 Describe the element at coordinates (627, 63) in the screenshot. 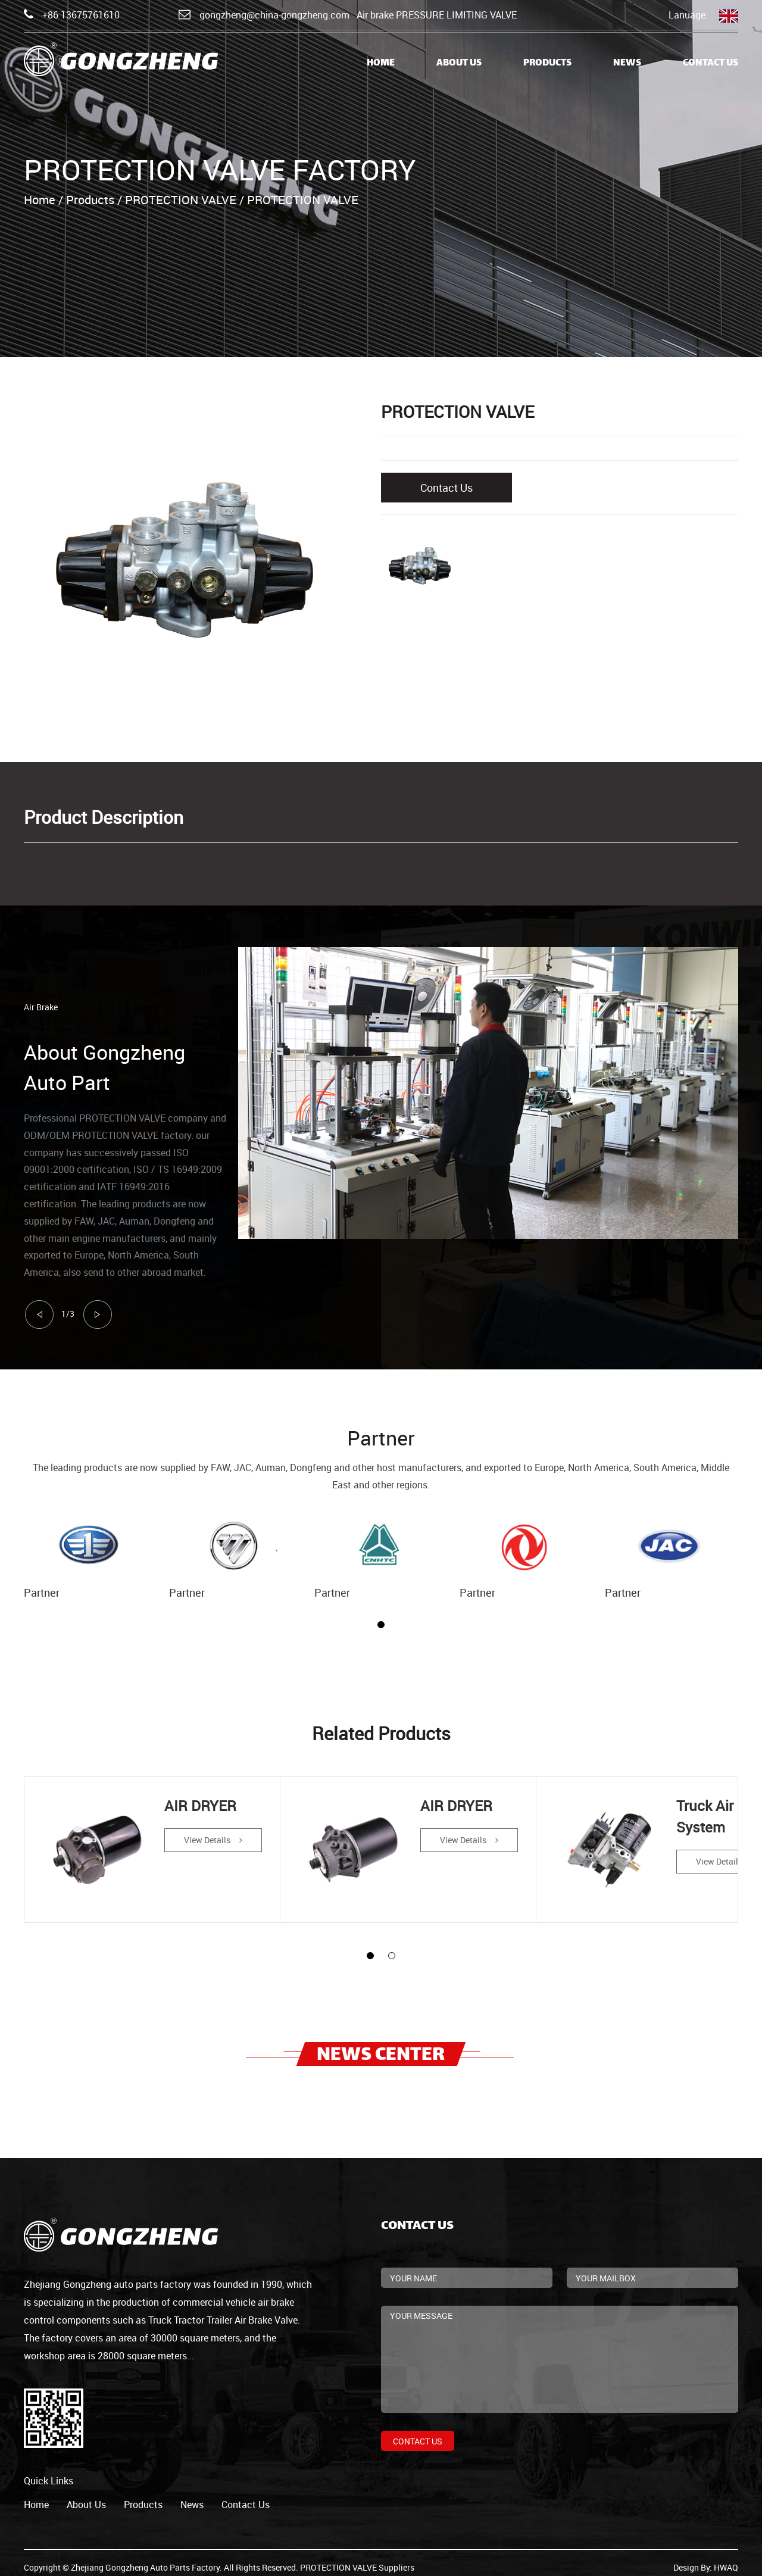

I see `News` at that location.